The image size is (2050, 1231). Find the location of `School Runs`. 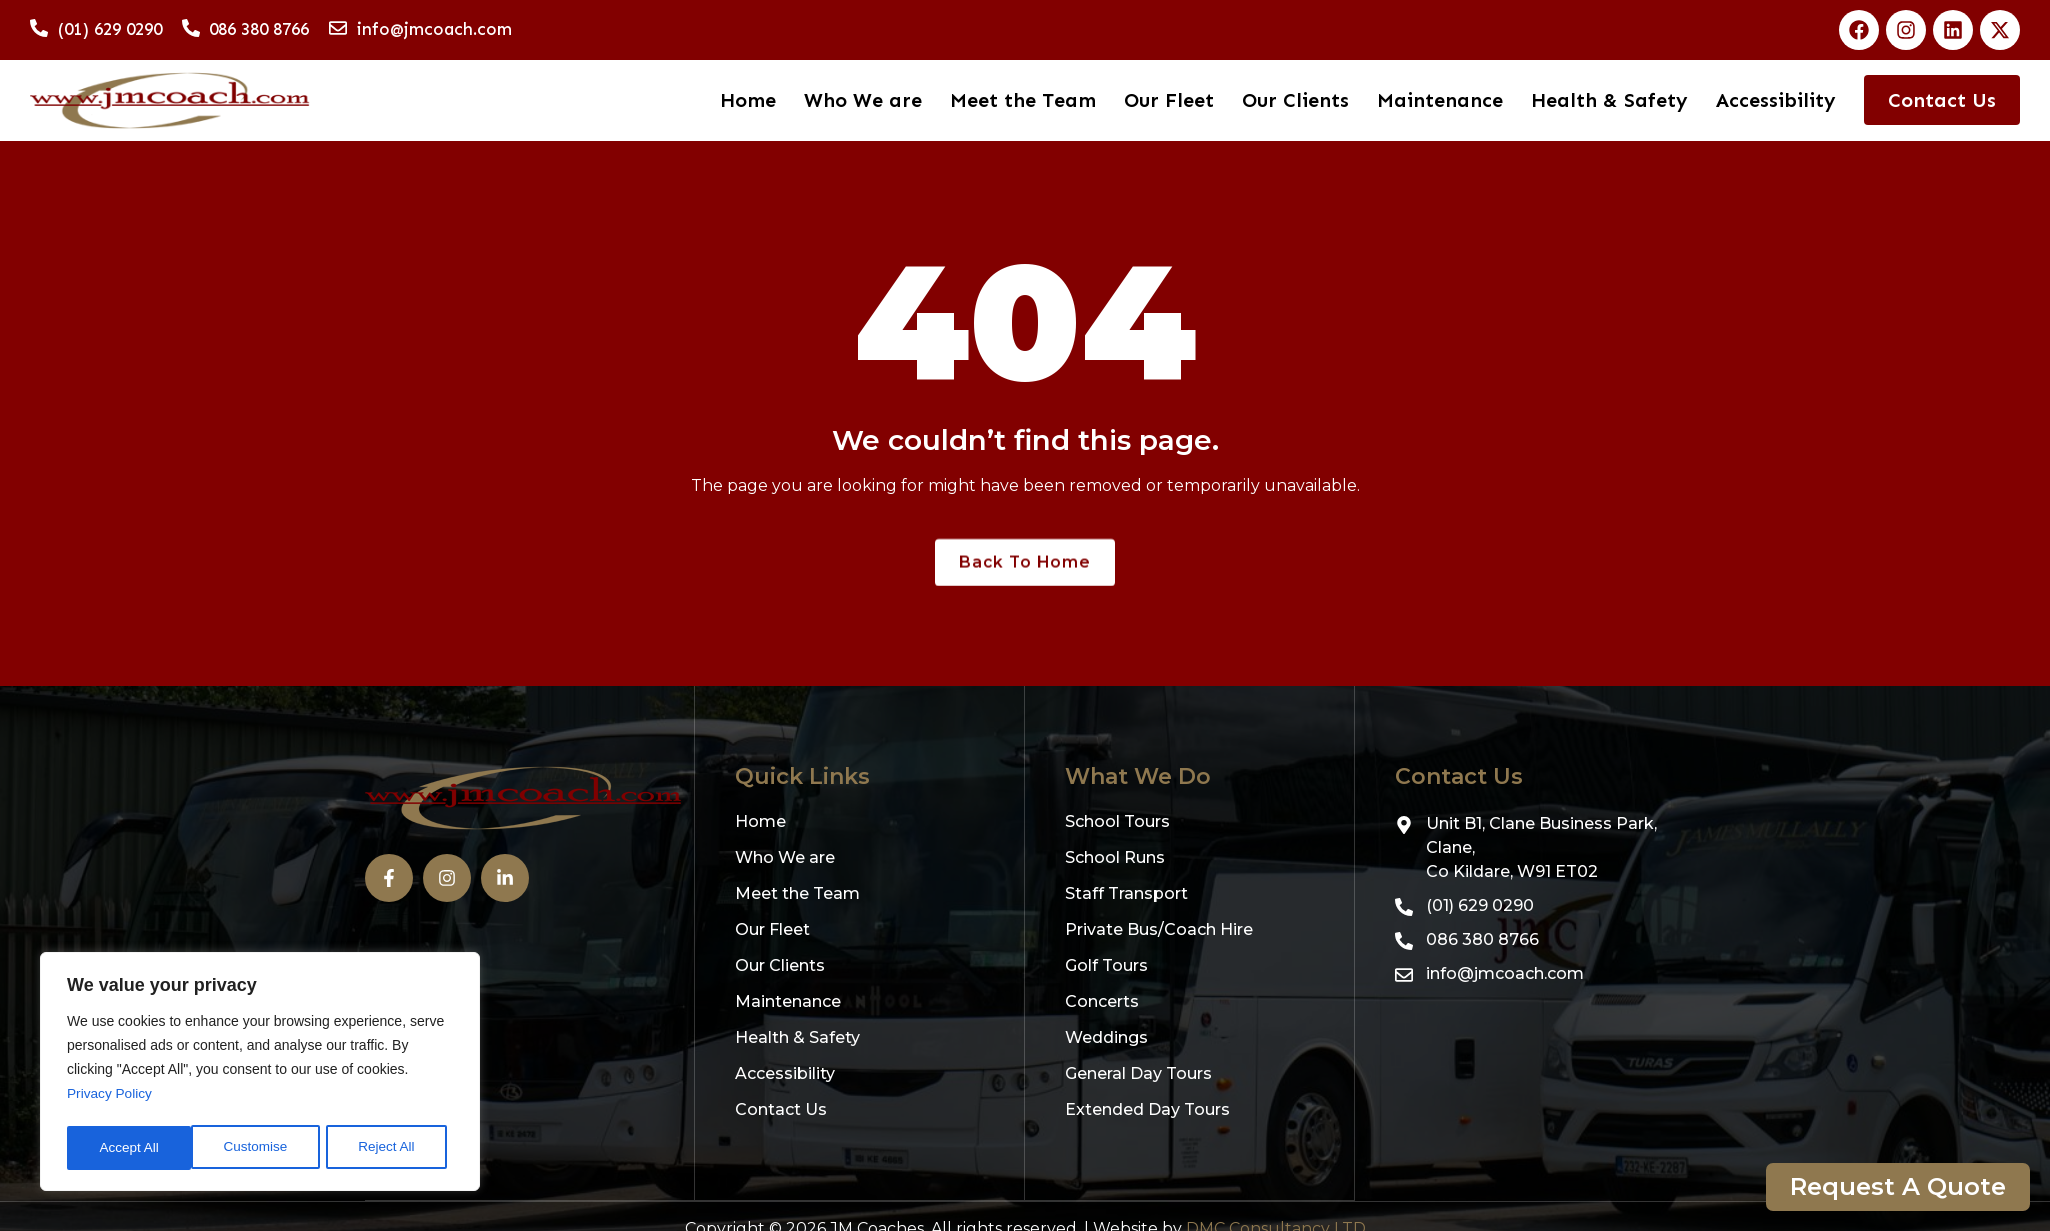

School Runs is located at coordinates (1115, 858).